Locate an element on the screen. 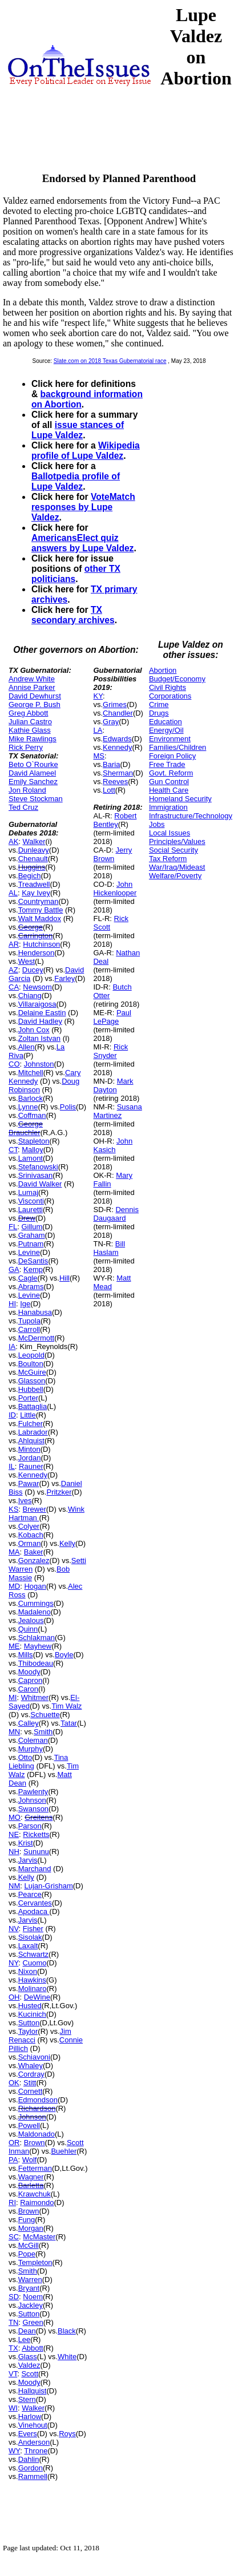  Fulcher is located at coordinates (30, 1423).